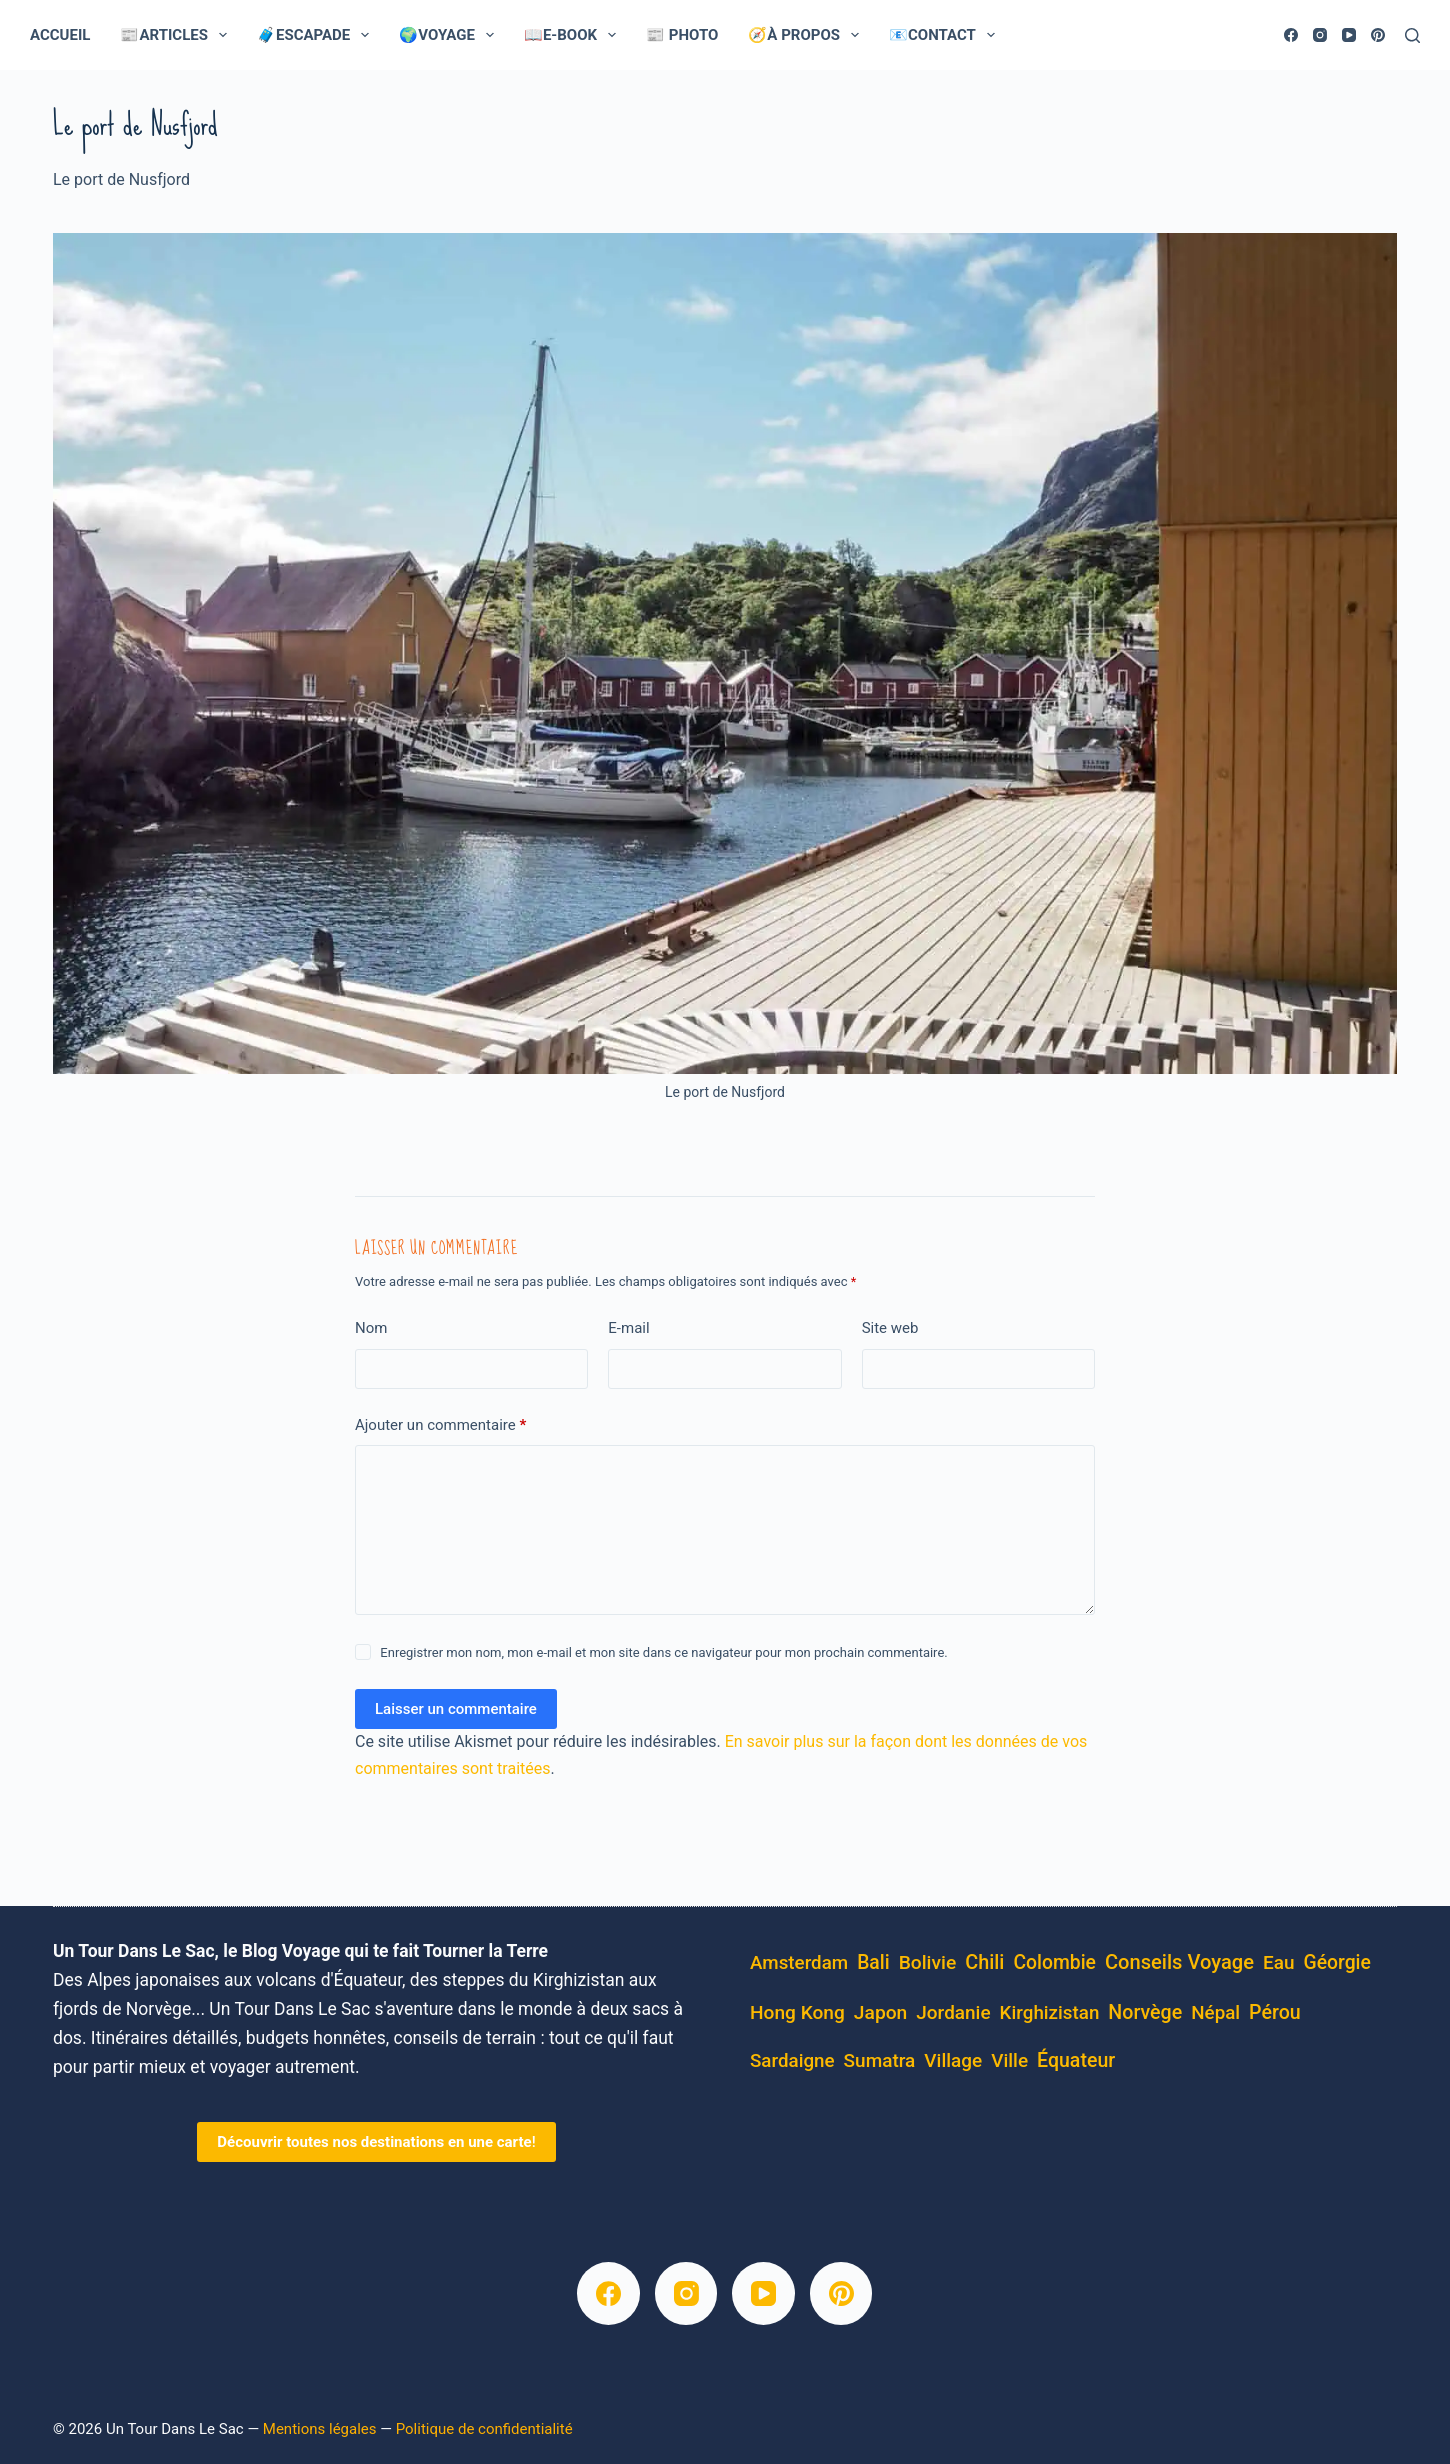  What do you see at coordinates (873, 1962) in the screenshot?
I see `Bali [Bali (8 éléments)]` at bounding box center [873, 1962].